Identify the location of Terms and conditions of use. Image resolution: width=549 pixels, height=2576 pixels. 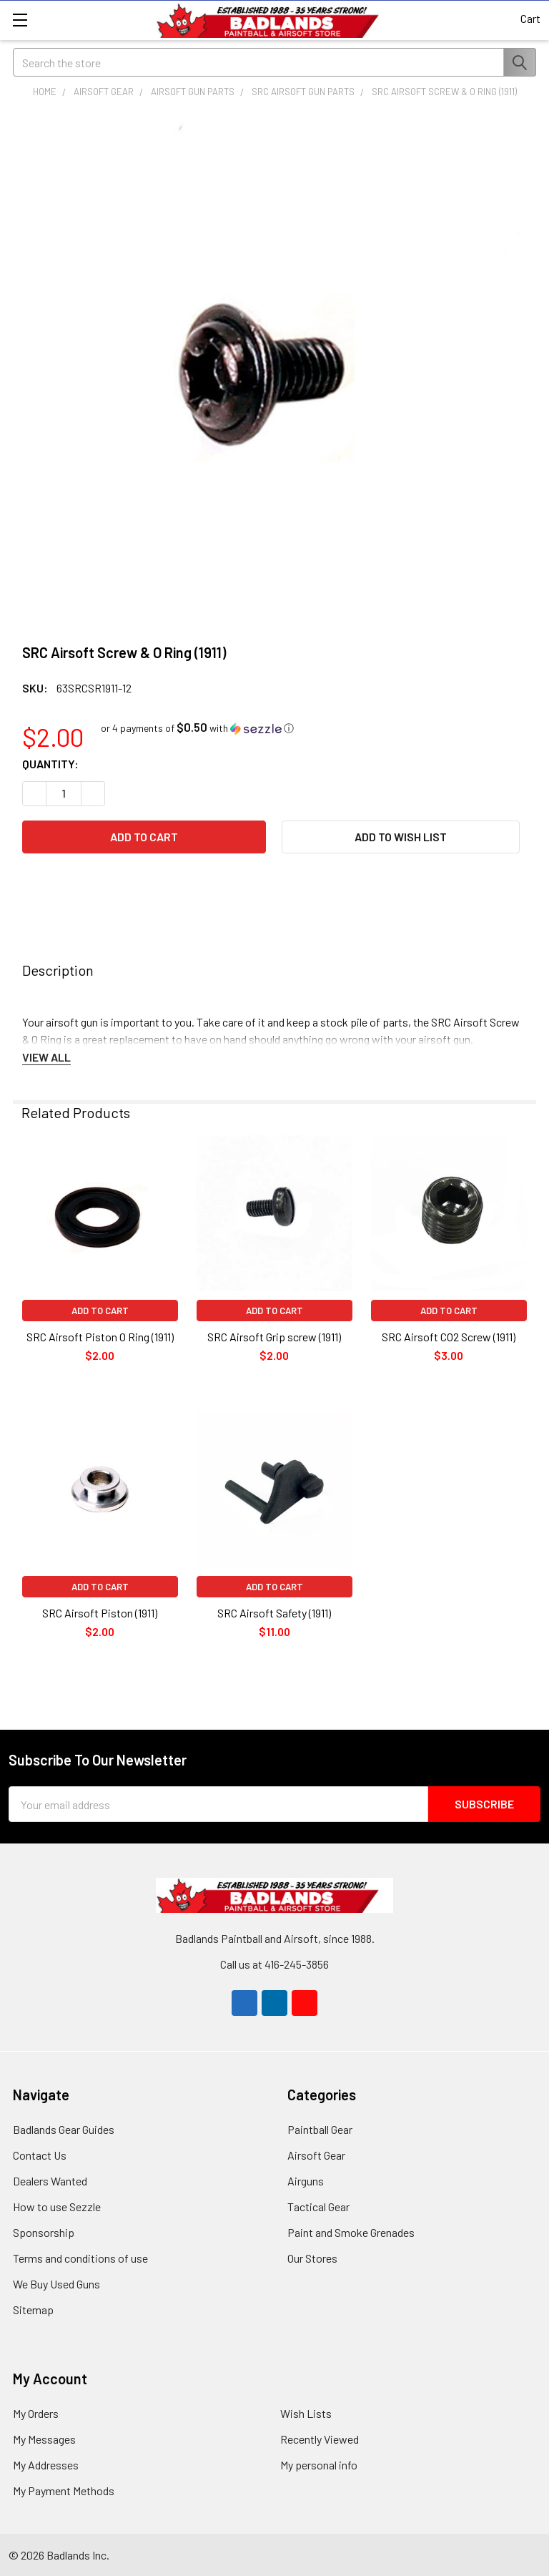
(80, 2258).